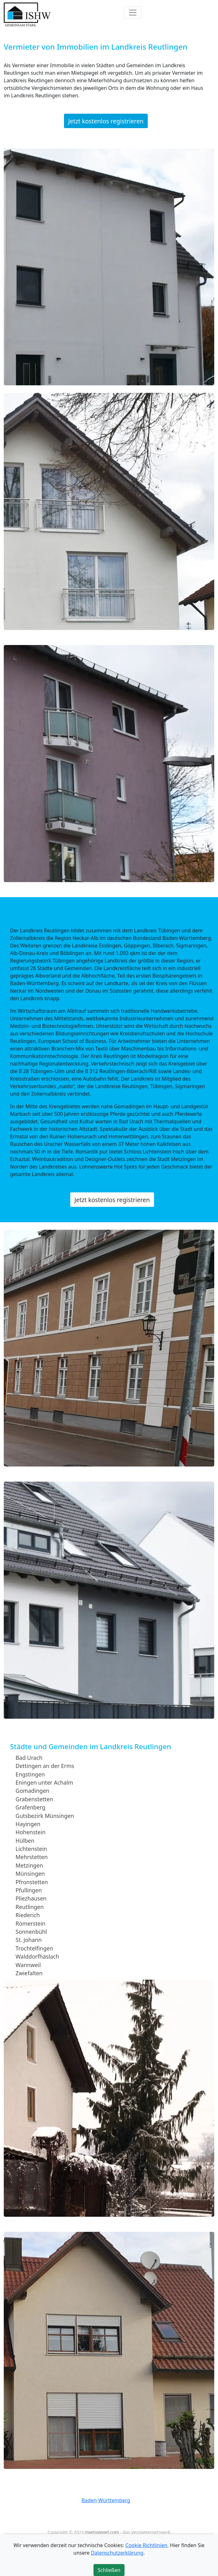  Describe the element at coordinates (29, 1890) in the screenshot. I see `Pfullingen` at that location.